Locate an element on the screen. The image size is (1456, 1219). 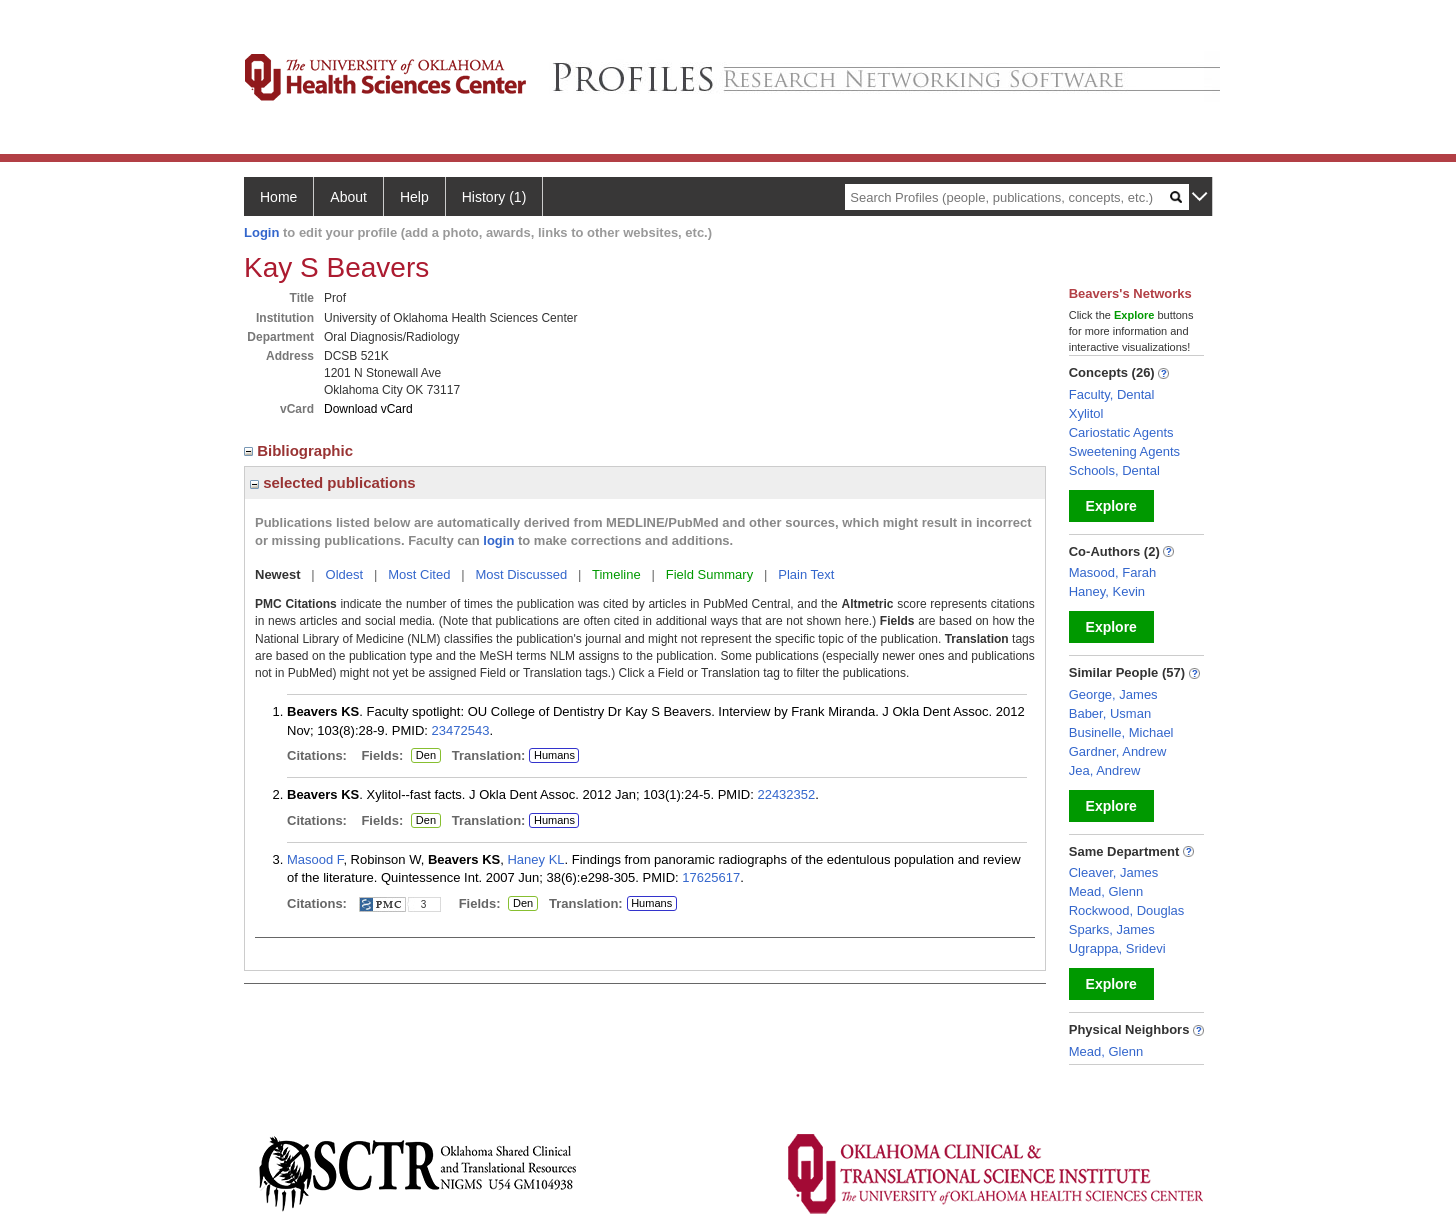
Cleaver, James is located at coordinates (1114, 872).